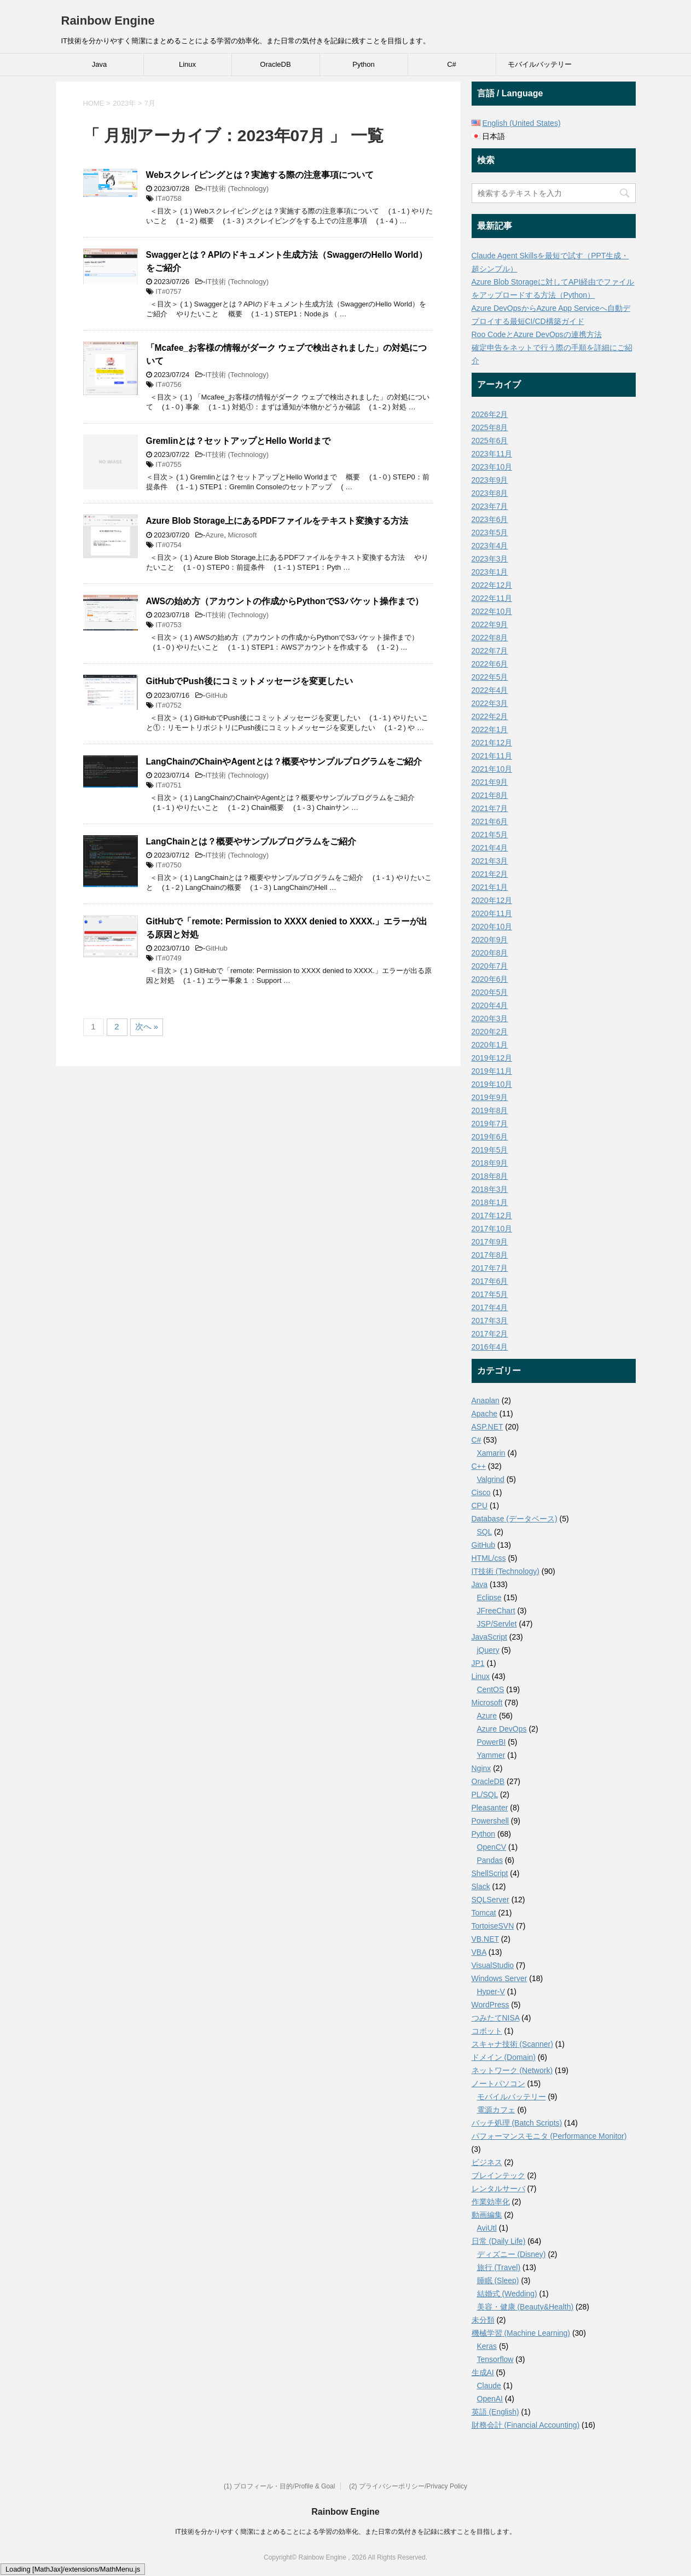  Describe the element at coordinates (515, 1518) in the screenshot. I see `Database (データベース)` at that location.